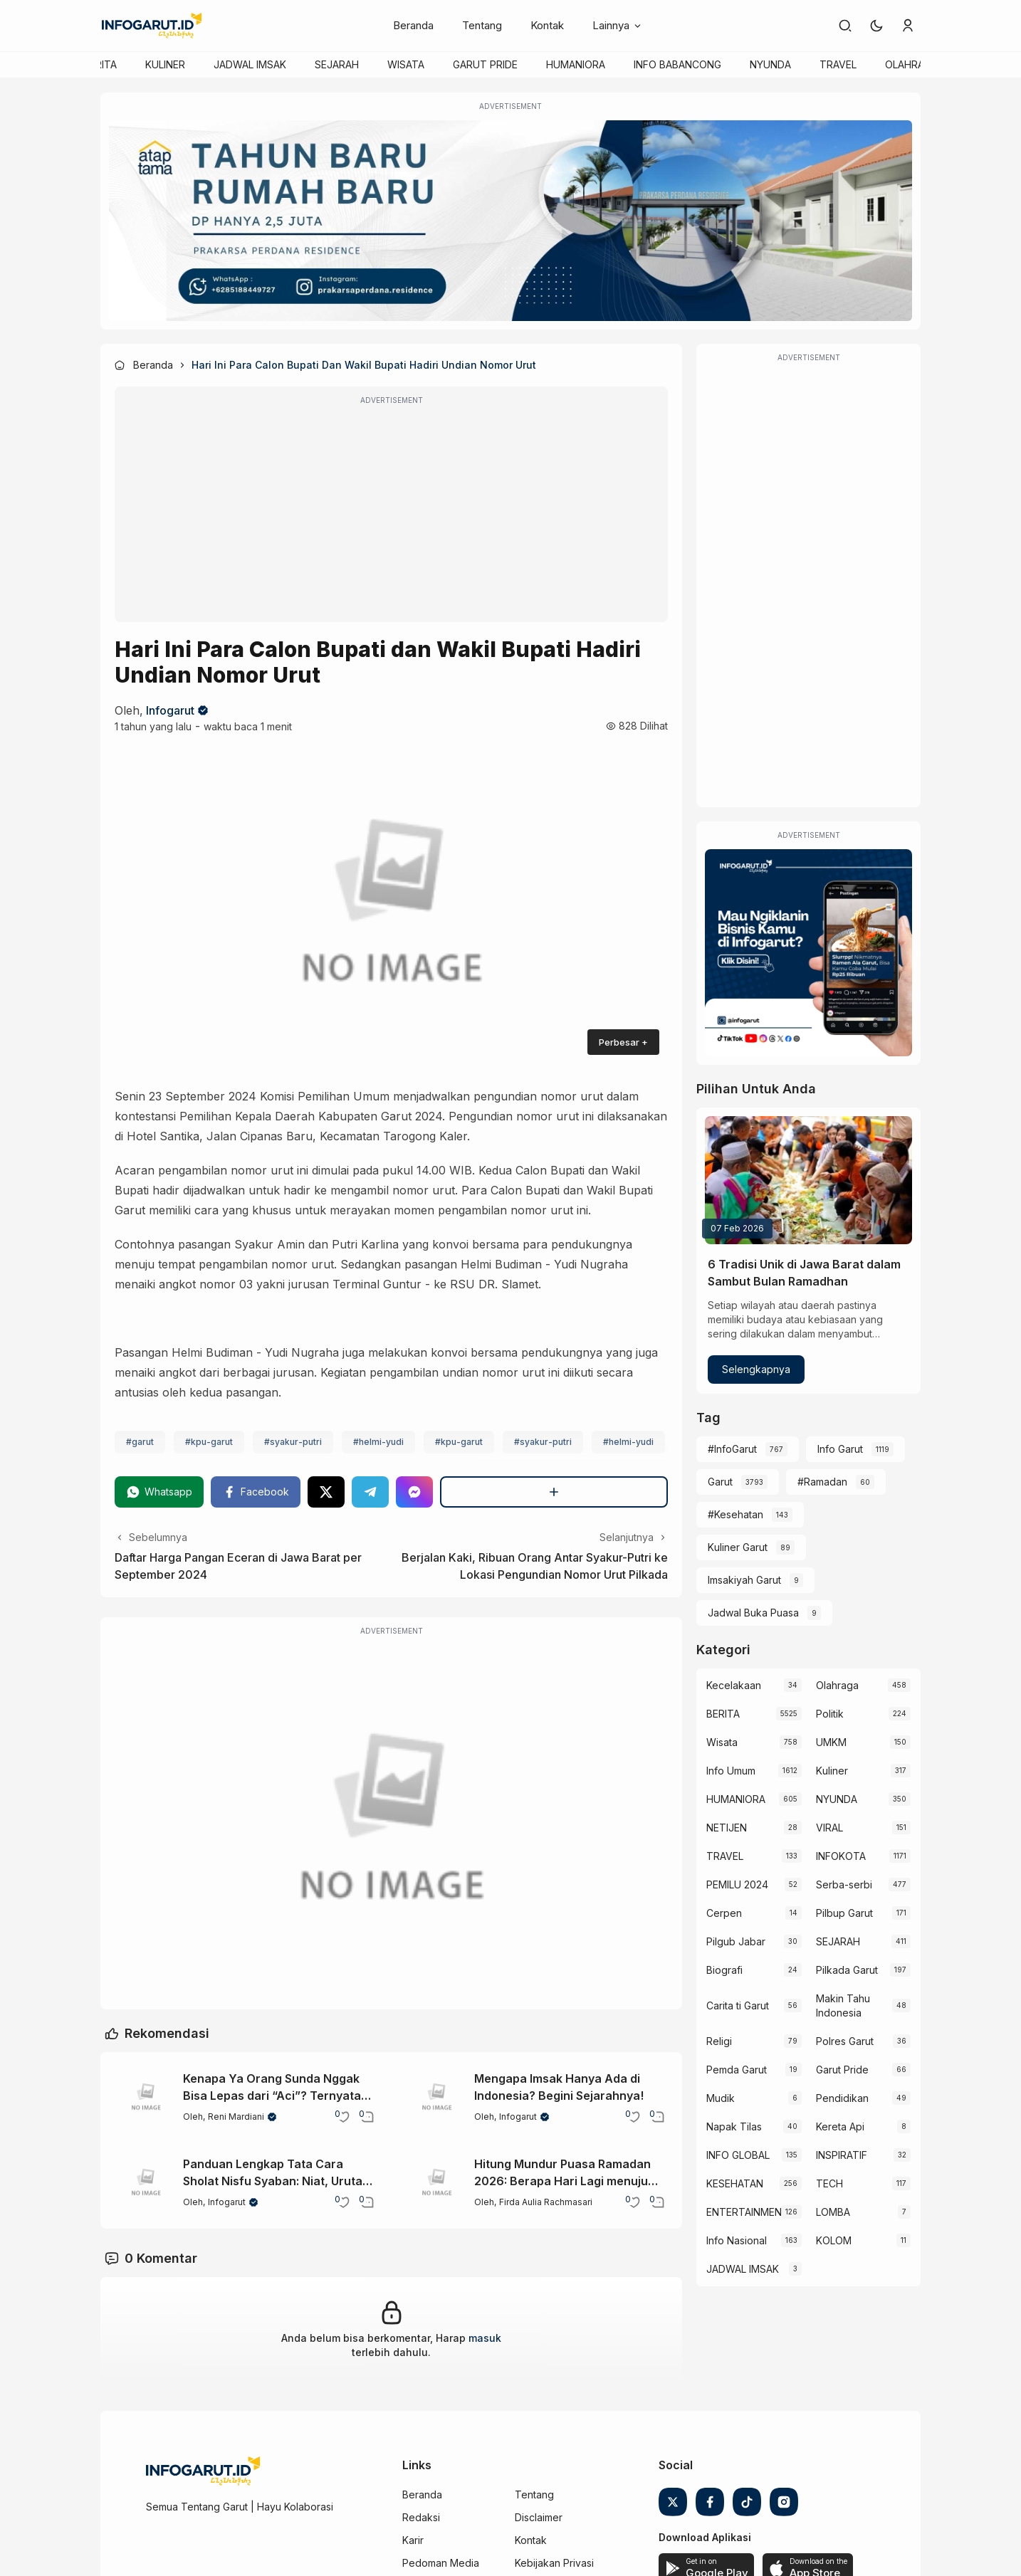  Describe the element at coordinates (535, 1566) in the screenshot. I see `Berjalan Kaki, Ribuan Orang Antar Syakur-Putri ke Lokasi Pengundian Nomor Urut Pilkada` at that location.